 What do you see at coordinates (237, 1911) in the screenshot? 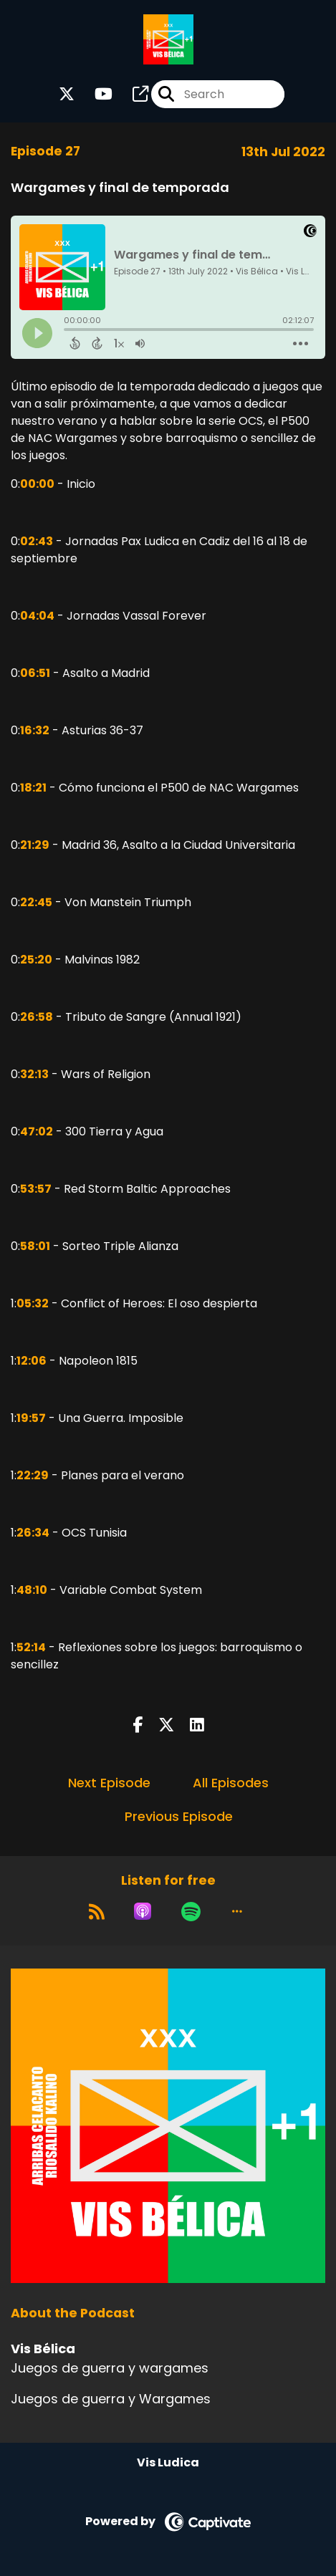
I see `[button]` at bounding box center [237, 1911].